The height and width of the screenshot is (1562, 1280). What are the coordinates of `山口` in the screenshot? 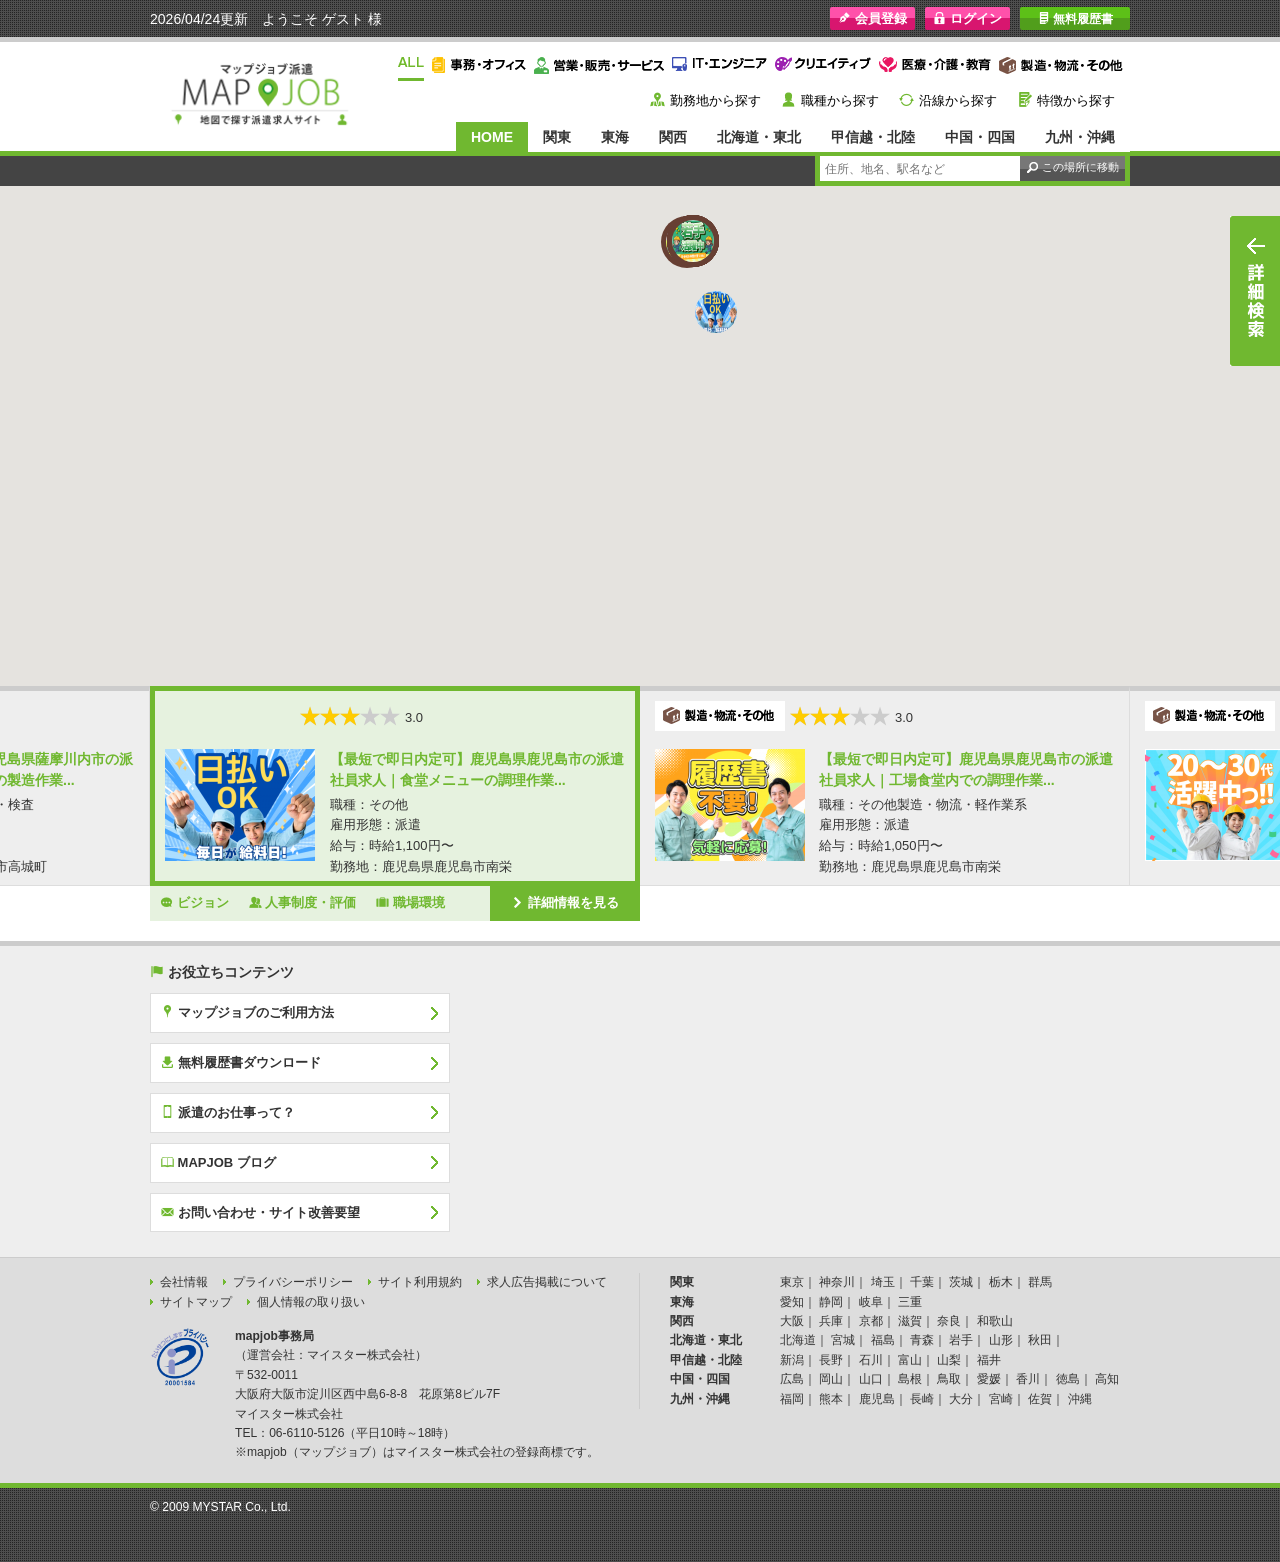 It's located at (871, 1379).